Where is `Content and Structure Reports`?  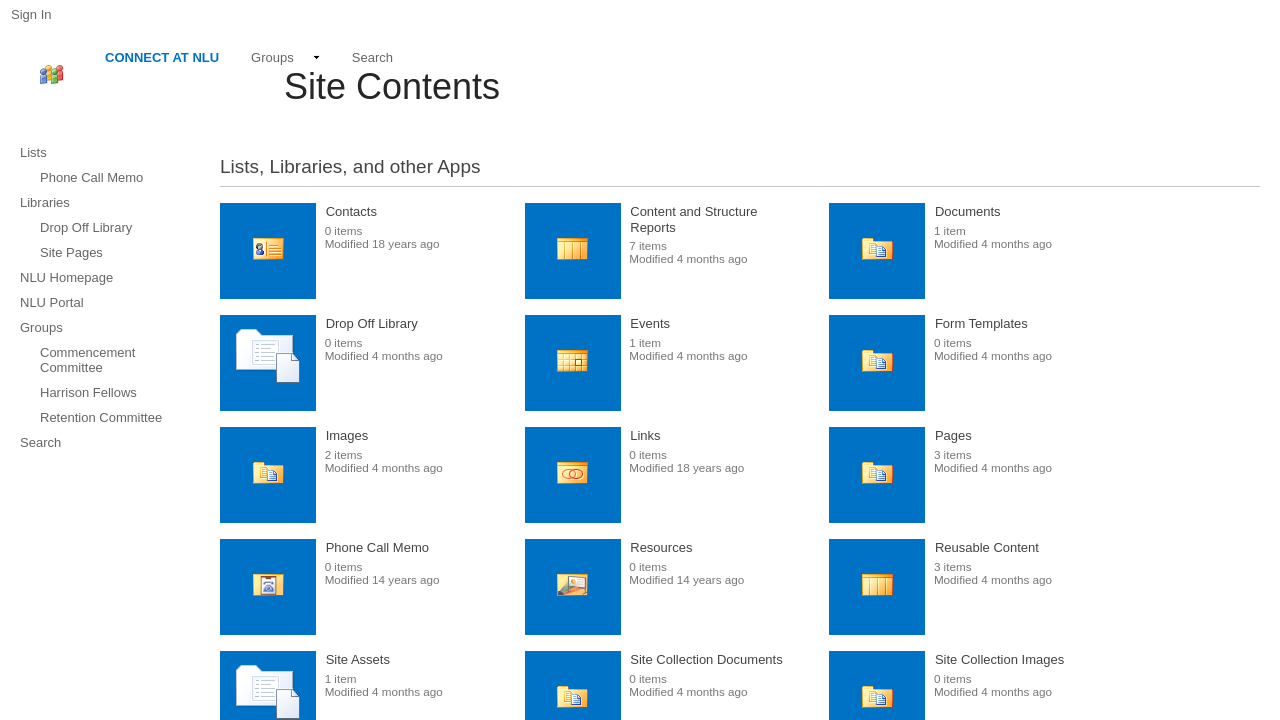
Content and Structure Reports is located at coordinates (693, 219).